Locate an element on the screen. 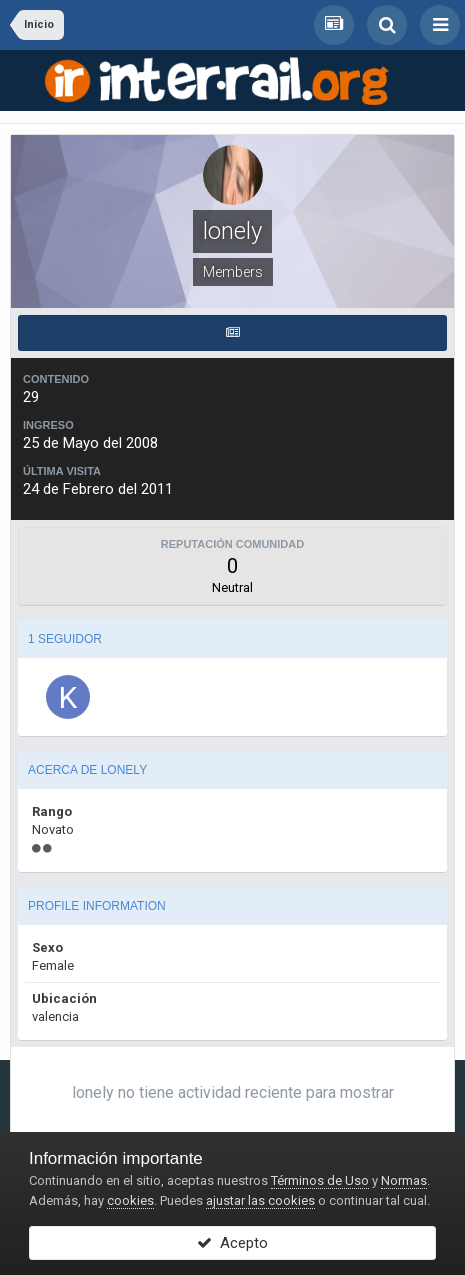  Acepto is located at coordinates (232, 1243).